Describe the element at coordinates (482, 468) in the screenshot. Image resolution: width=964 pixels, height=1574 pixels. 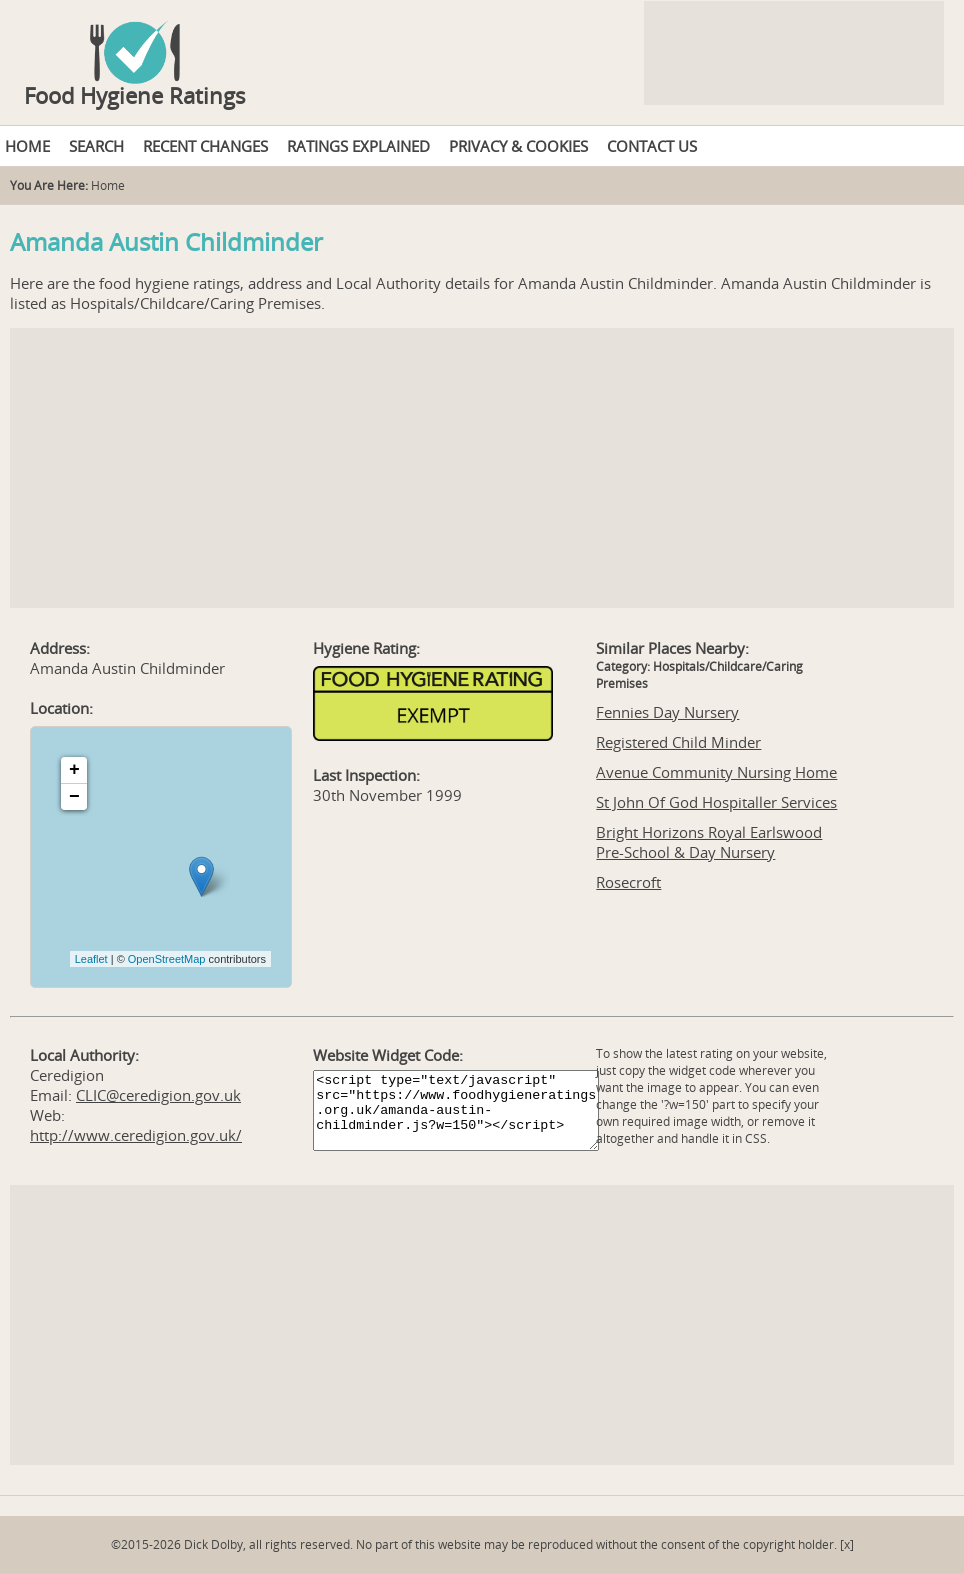
I see `[Advertisement]` at that location.